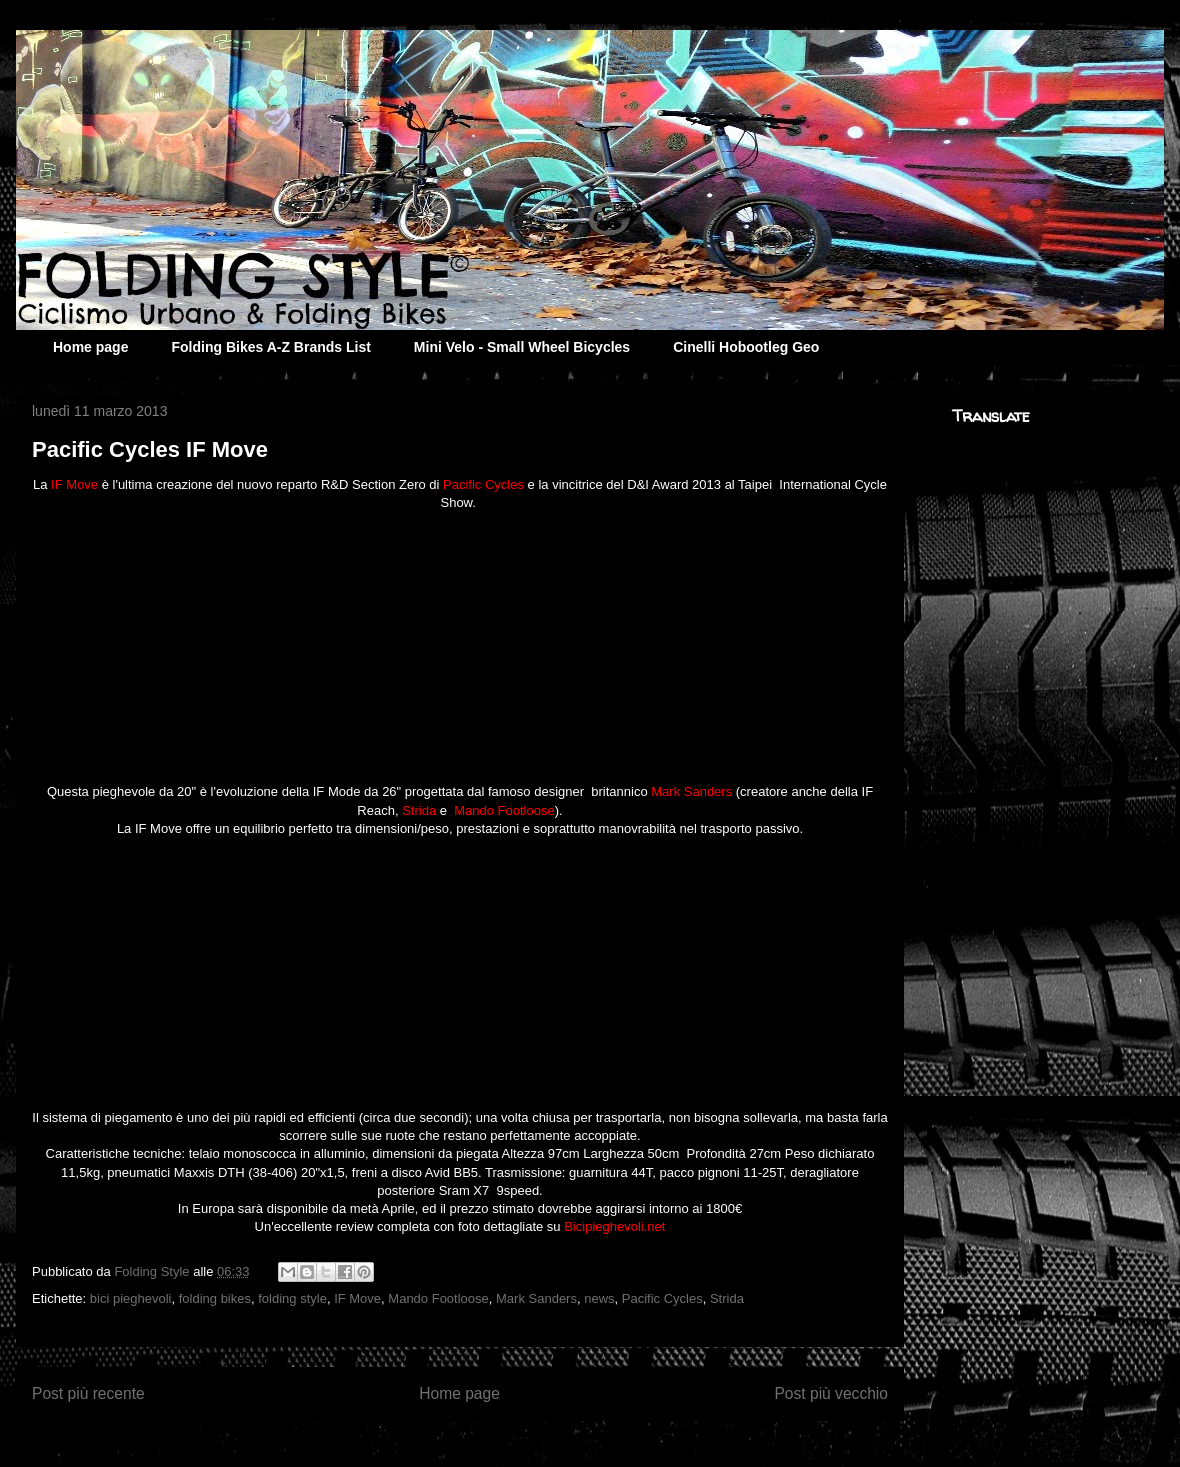  Describe the element at coordinates (90, 347) in the screenshot. I see `Home page` at that location.